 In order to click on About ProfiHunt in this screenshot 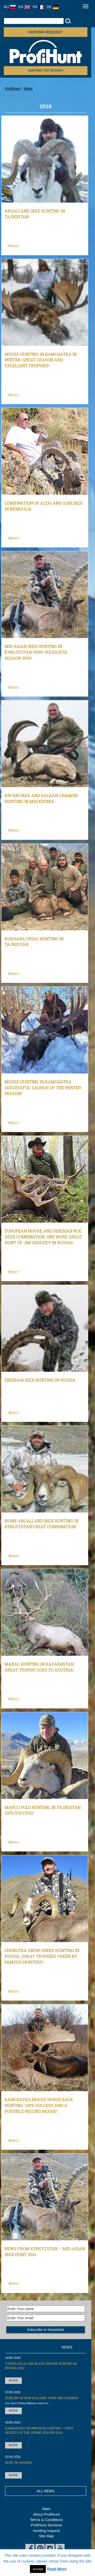, I will do `click(46, 2514)`.